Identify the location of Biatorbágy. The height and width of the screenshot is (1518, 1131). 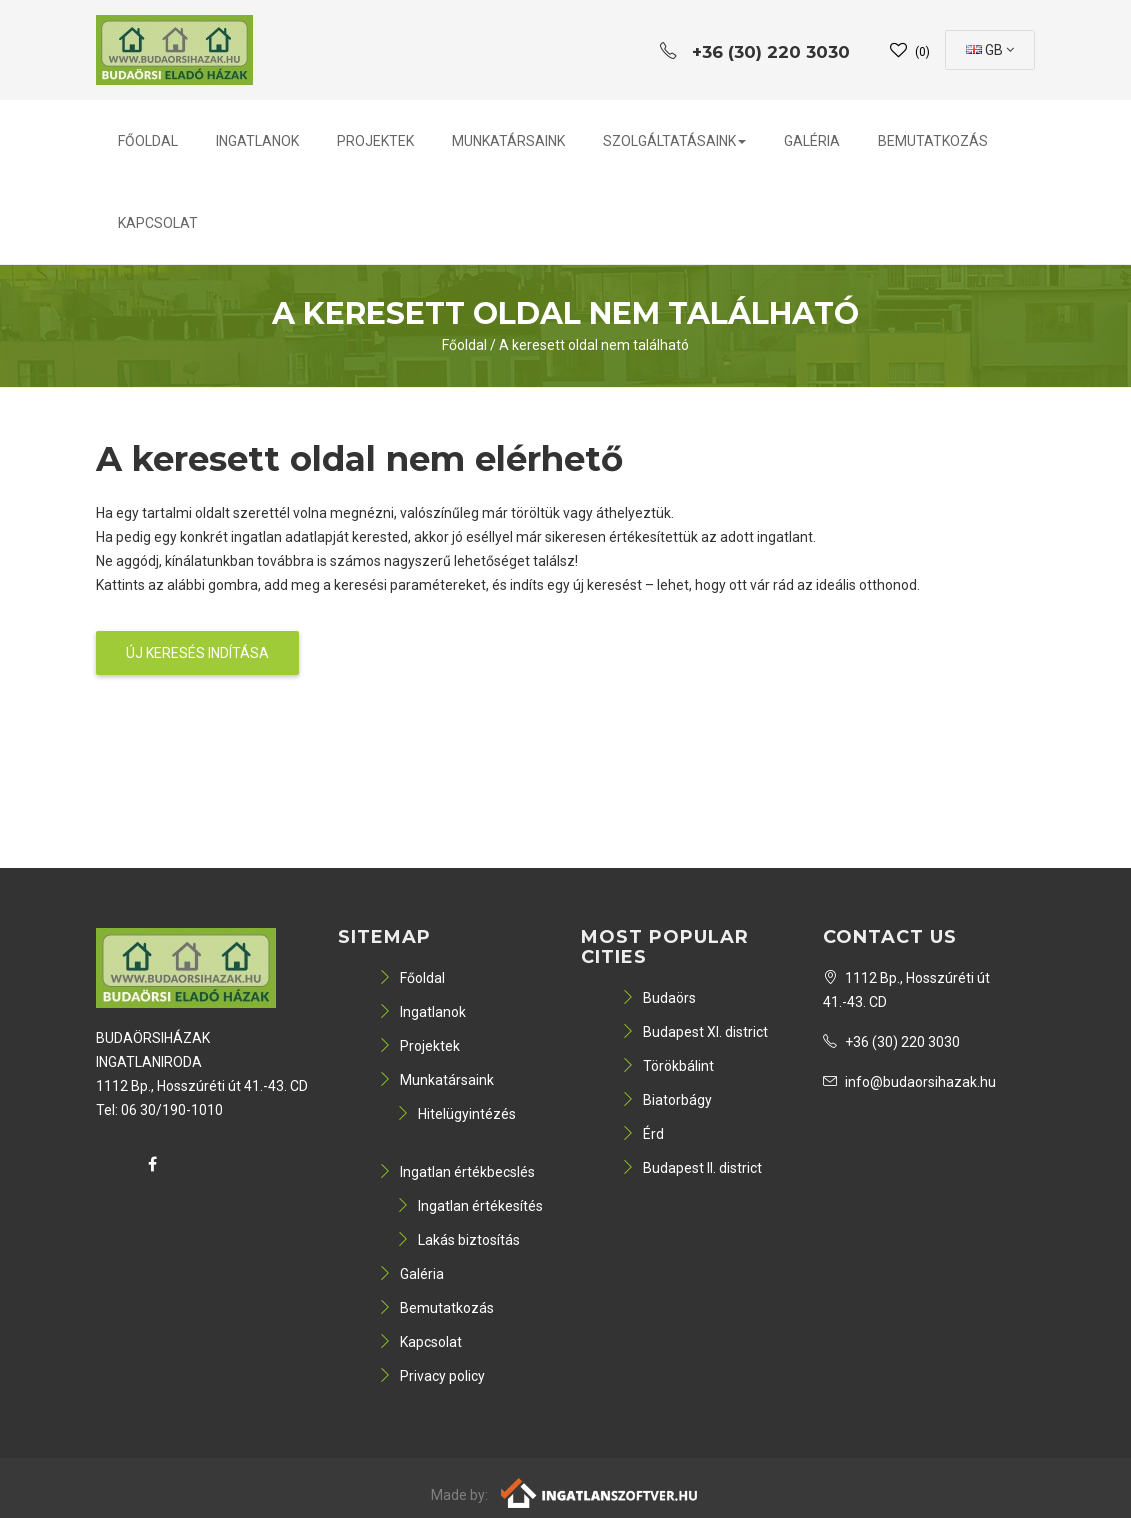
(666, 1100).